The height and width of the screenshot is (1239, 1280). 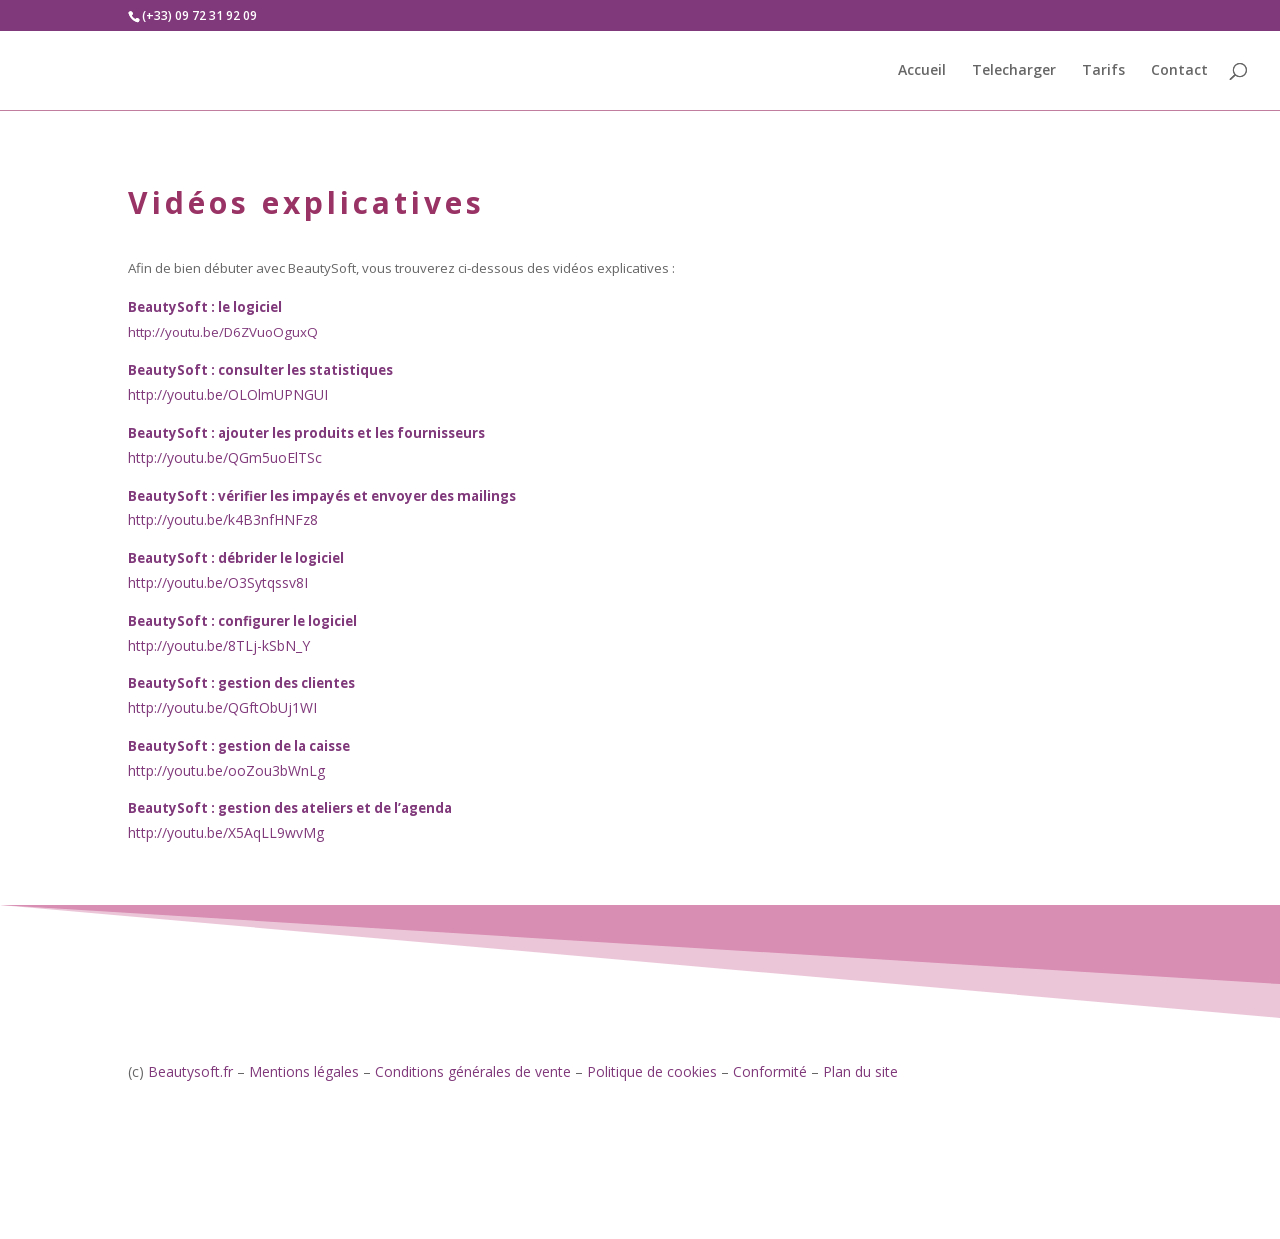 I want to click on Telecharger, so click(x=1014, y=71).